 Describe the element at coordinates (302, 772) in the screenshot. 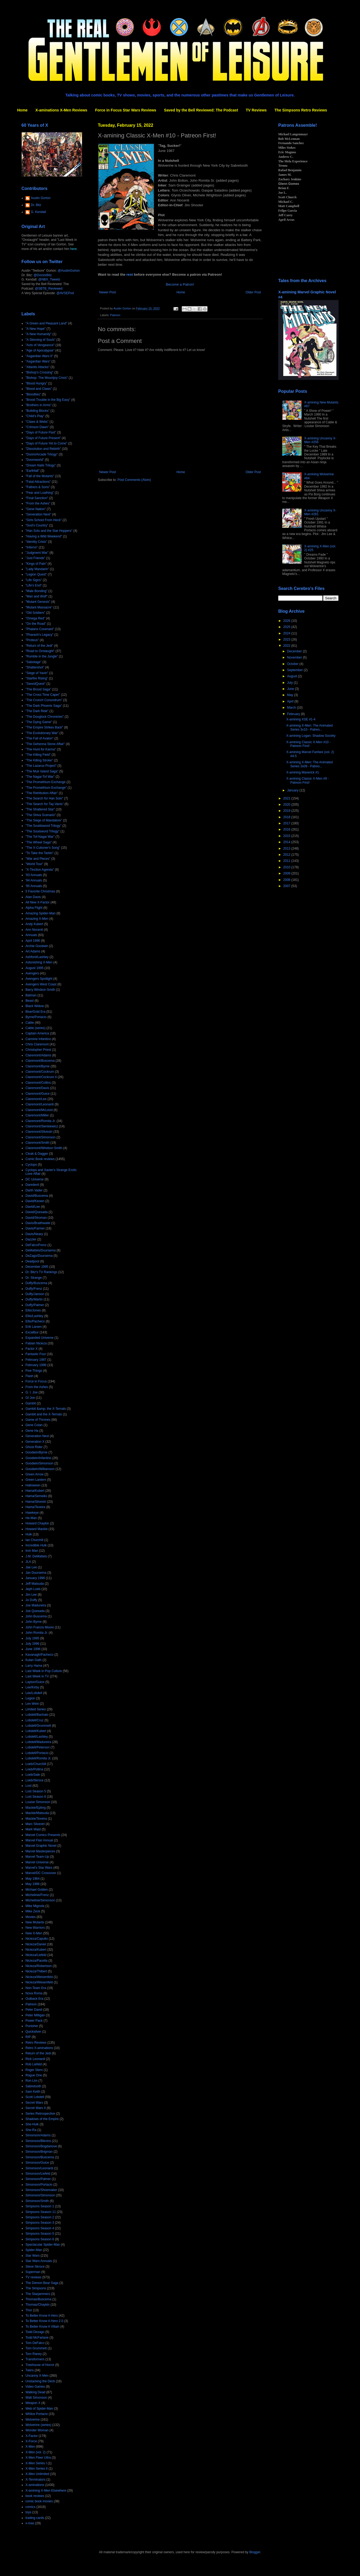

I see `X-amining Maverick #1` at that location.